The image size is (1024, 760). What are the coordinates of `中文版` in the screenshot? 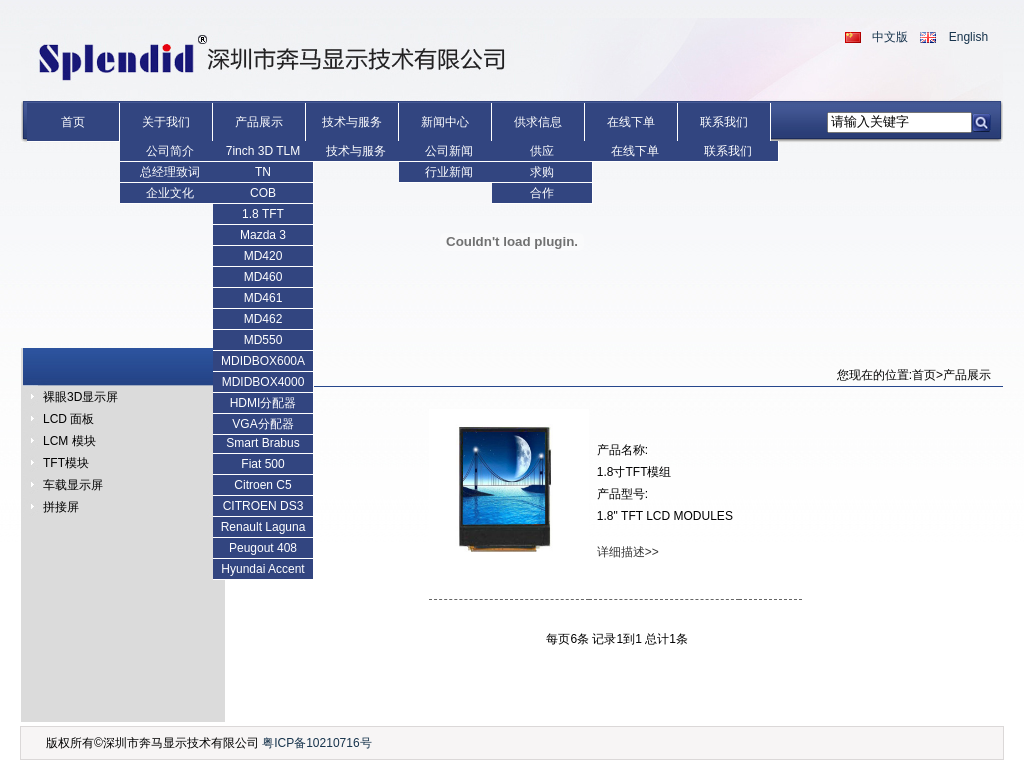 It's located at (890, 37).